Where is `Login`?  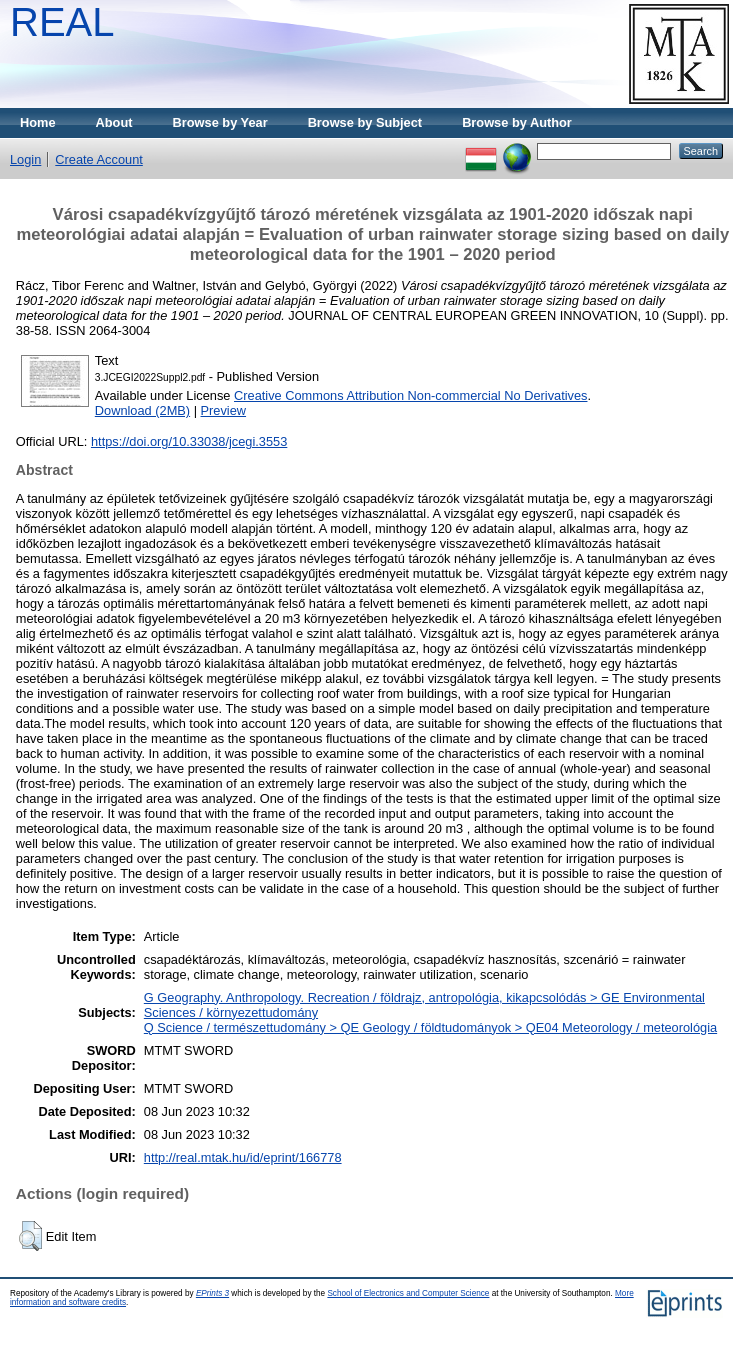 Login is located at coordinates (25, 159).